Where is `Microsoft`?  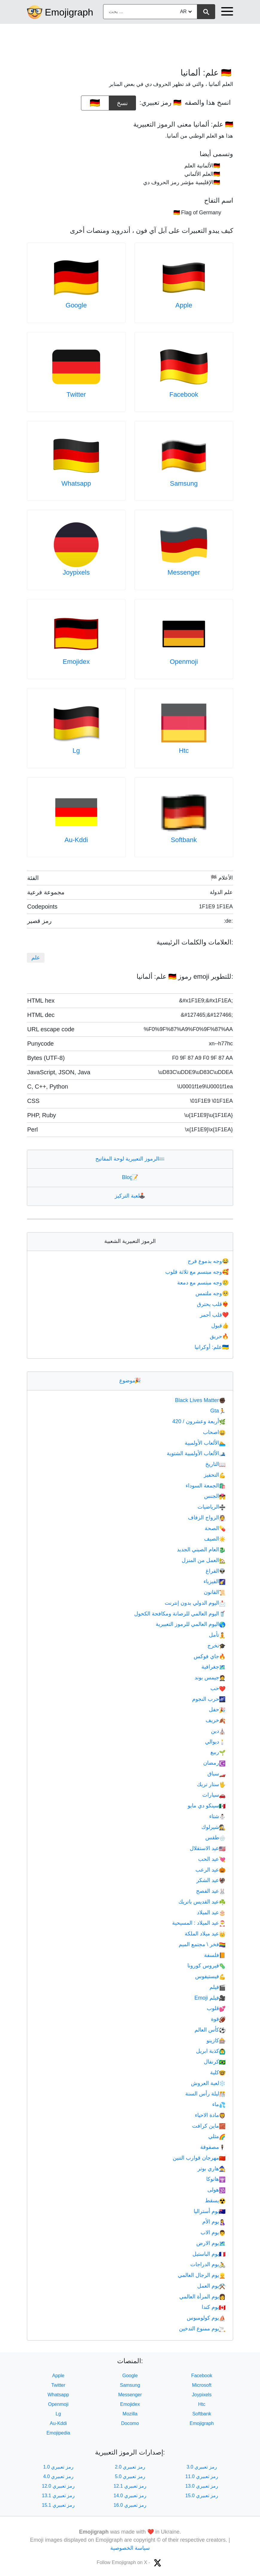 Microsoft is located at coordinates (202, 2385).